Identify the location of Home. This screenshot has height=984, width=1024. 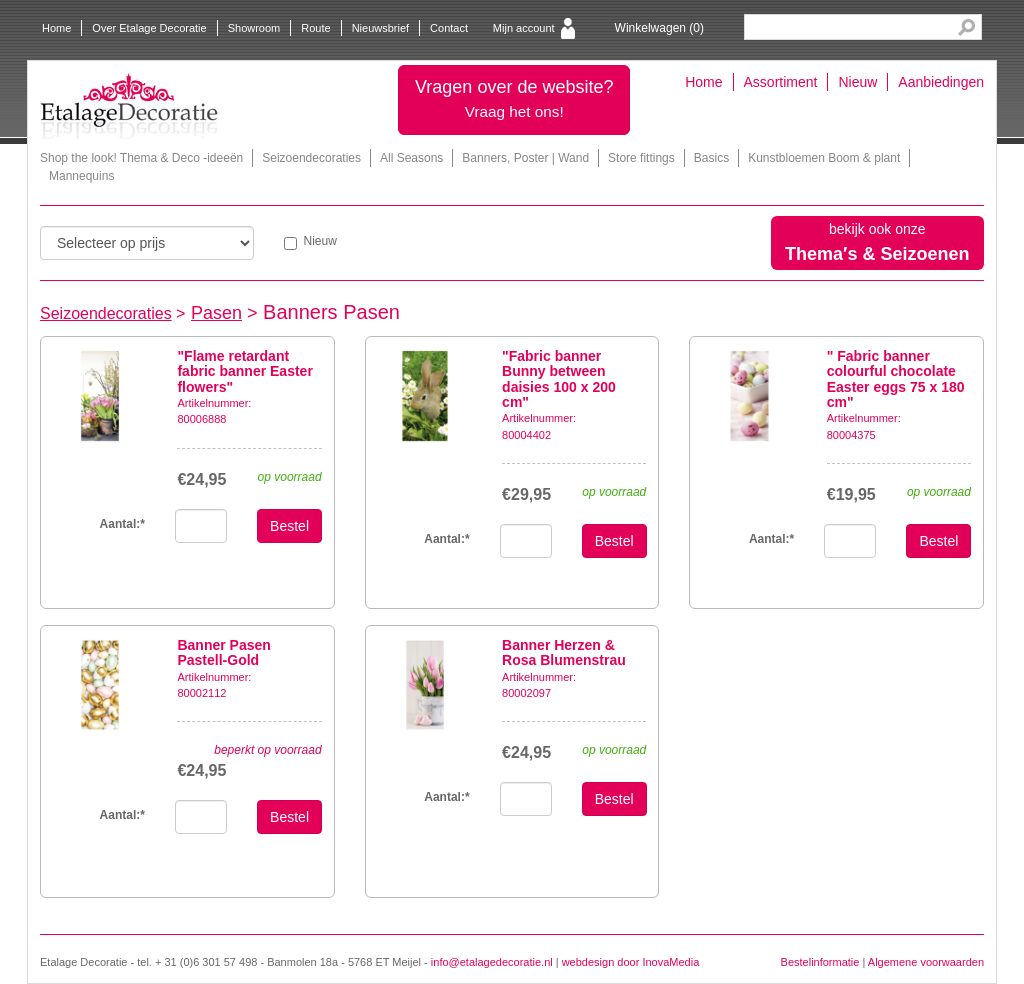
(56, 28).